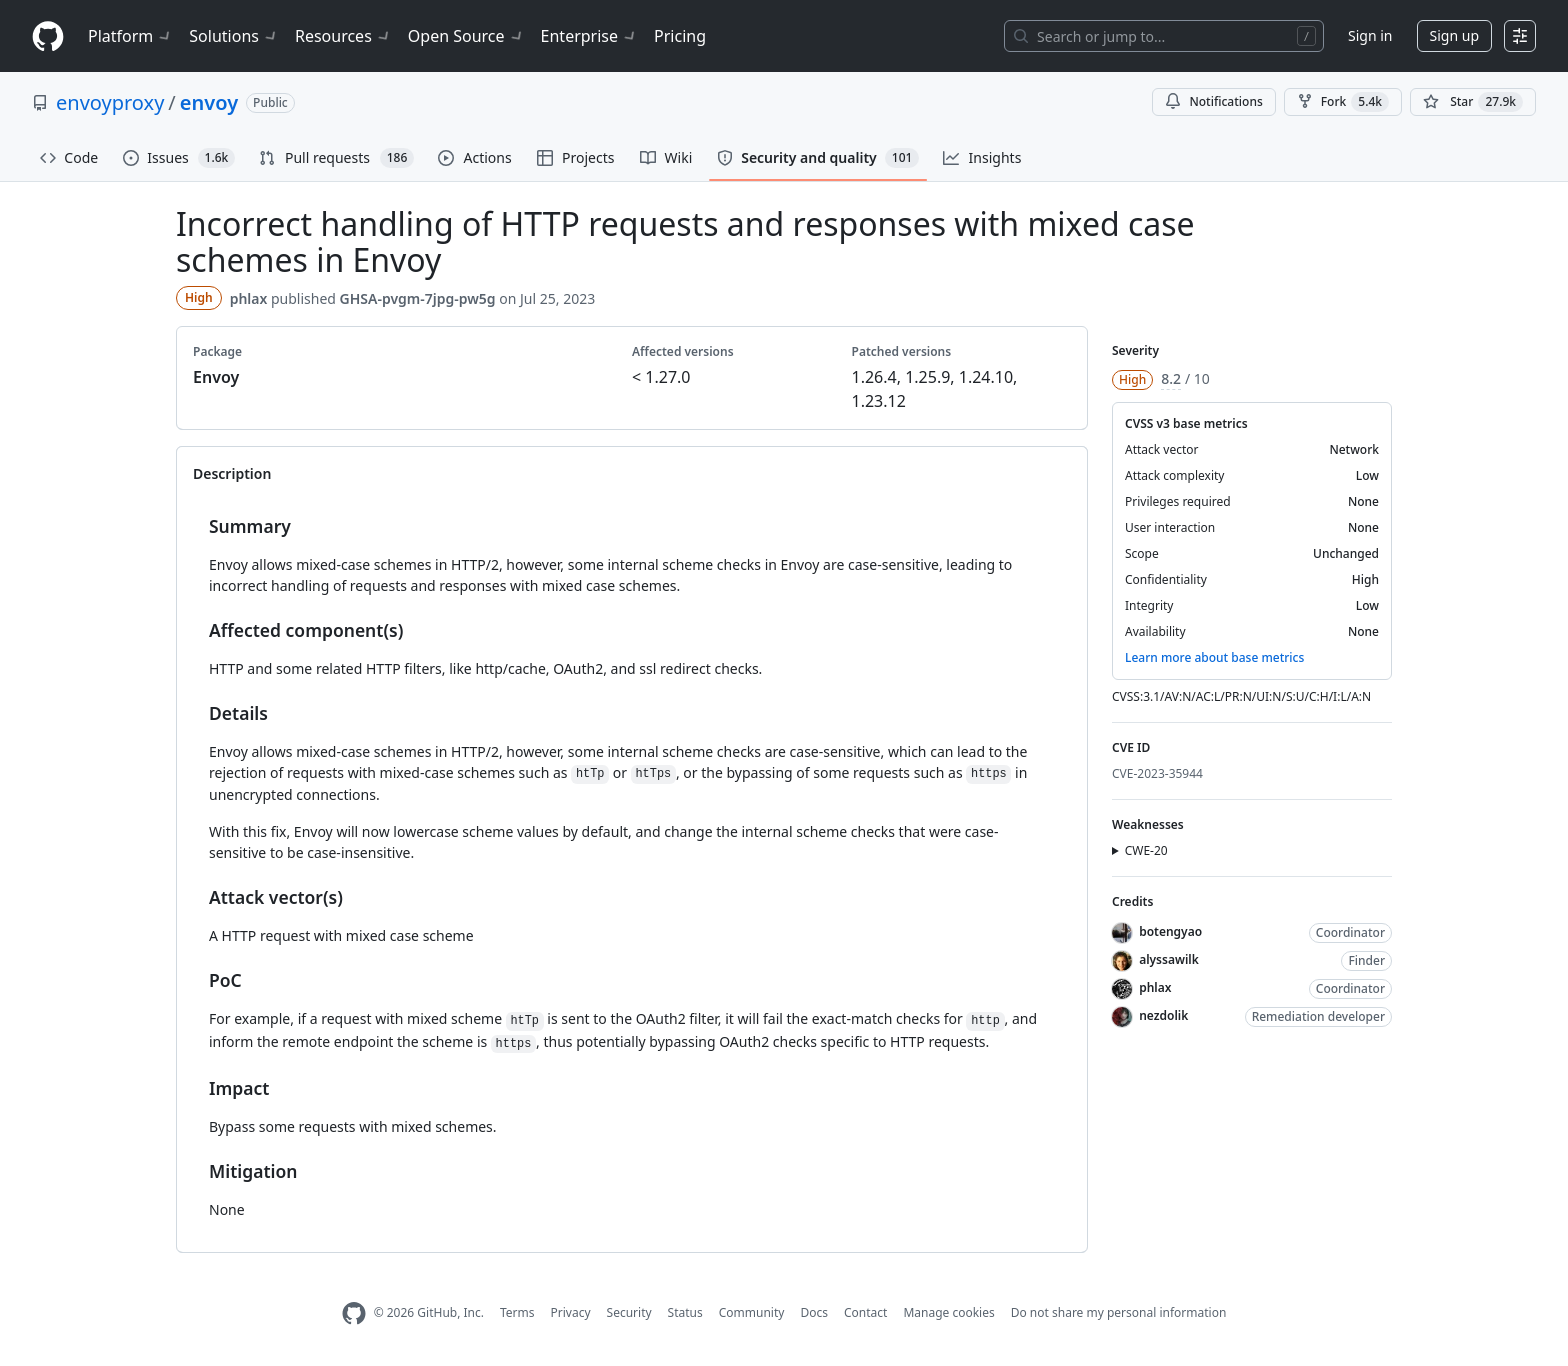 The width and height of the screenshot is (1568, 1366). Describe the element at coordinates (1119, 1312) in the screenshot. I see `Do not share my personal information` at that location.